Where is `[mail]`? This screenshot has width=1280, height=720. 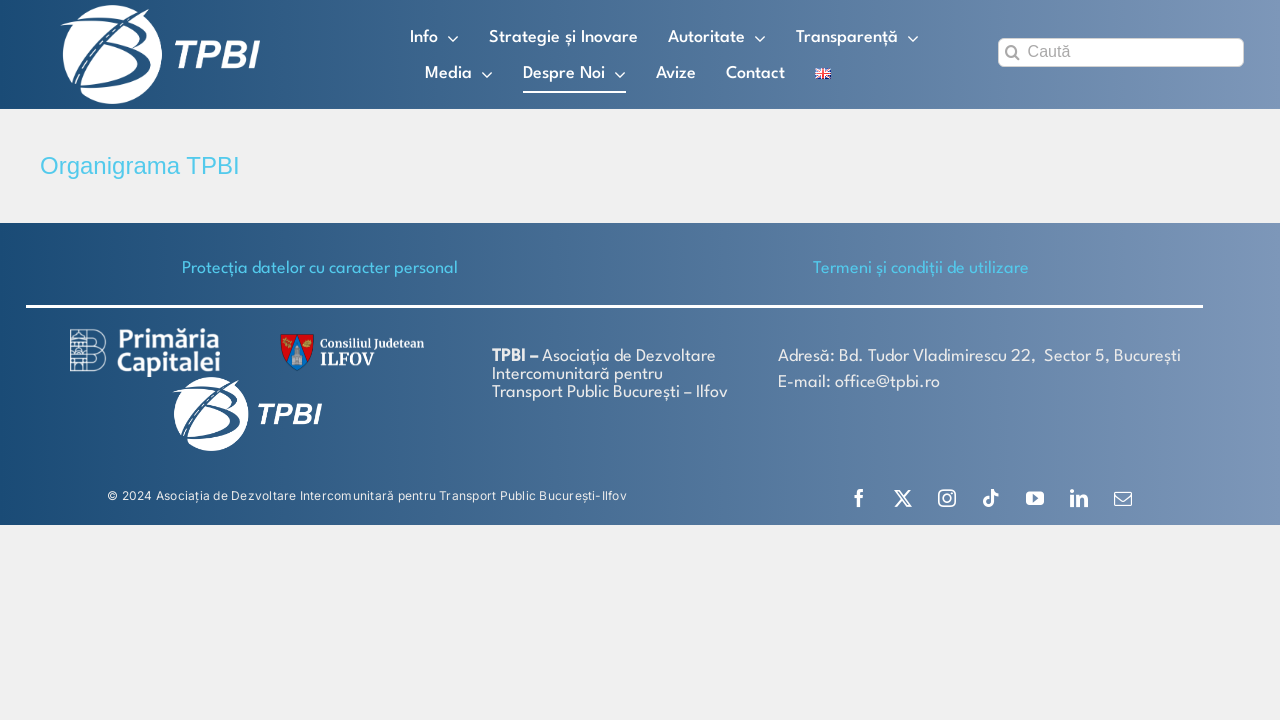 [mail] is located at coordinates (1123, 498).